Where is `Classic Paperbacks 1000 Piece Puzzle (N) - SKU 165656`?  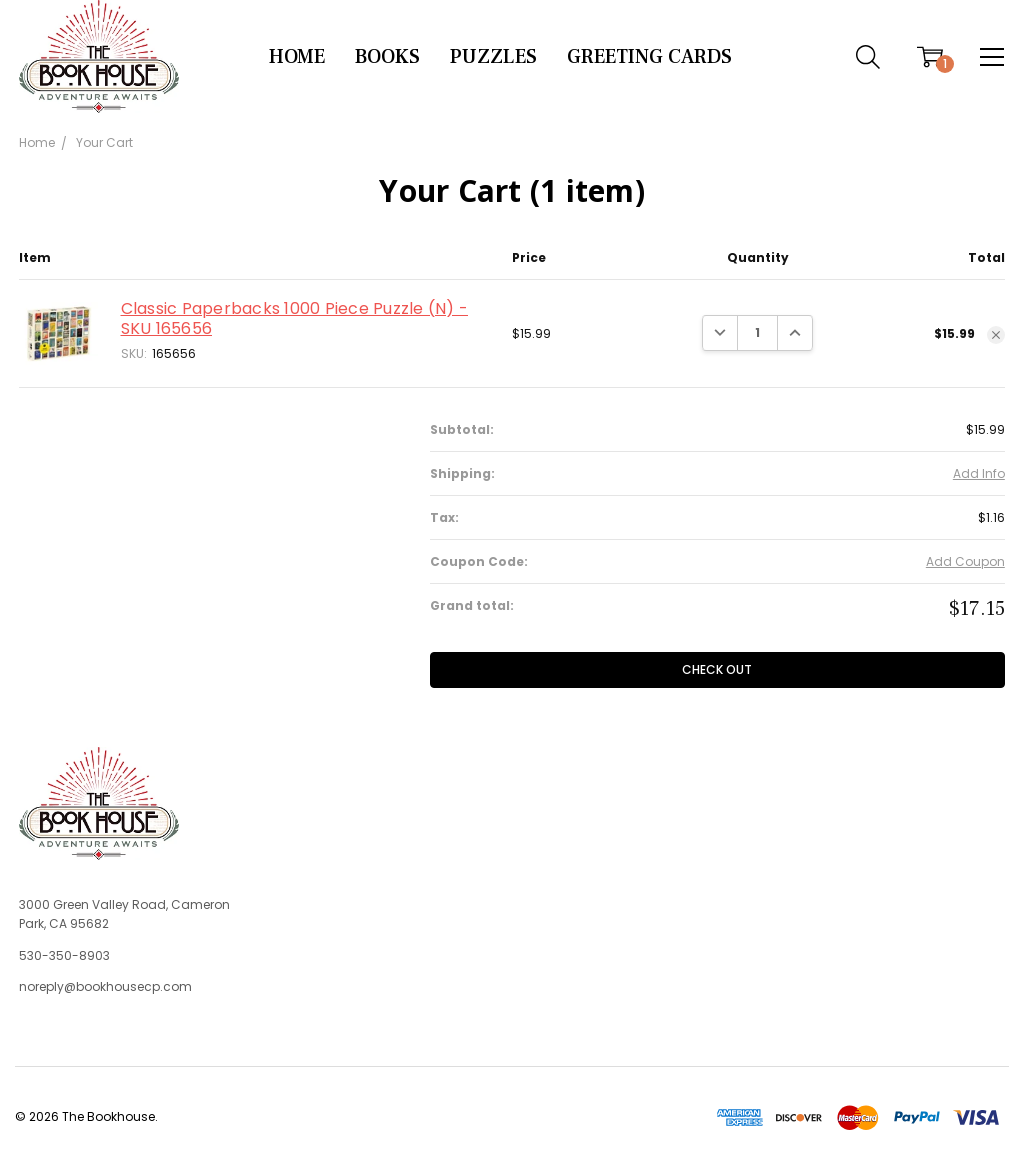
Classic Paperbacks 1000 Piece Puzzle (N) - SKU 165656 is located at coordinates (295, 318).